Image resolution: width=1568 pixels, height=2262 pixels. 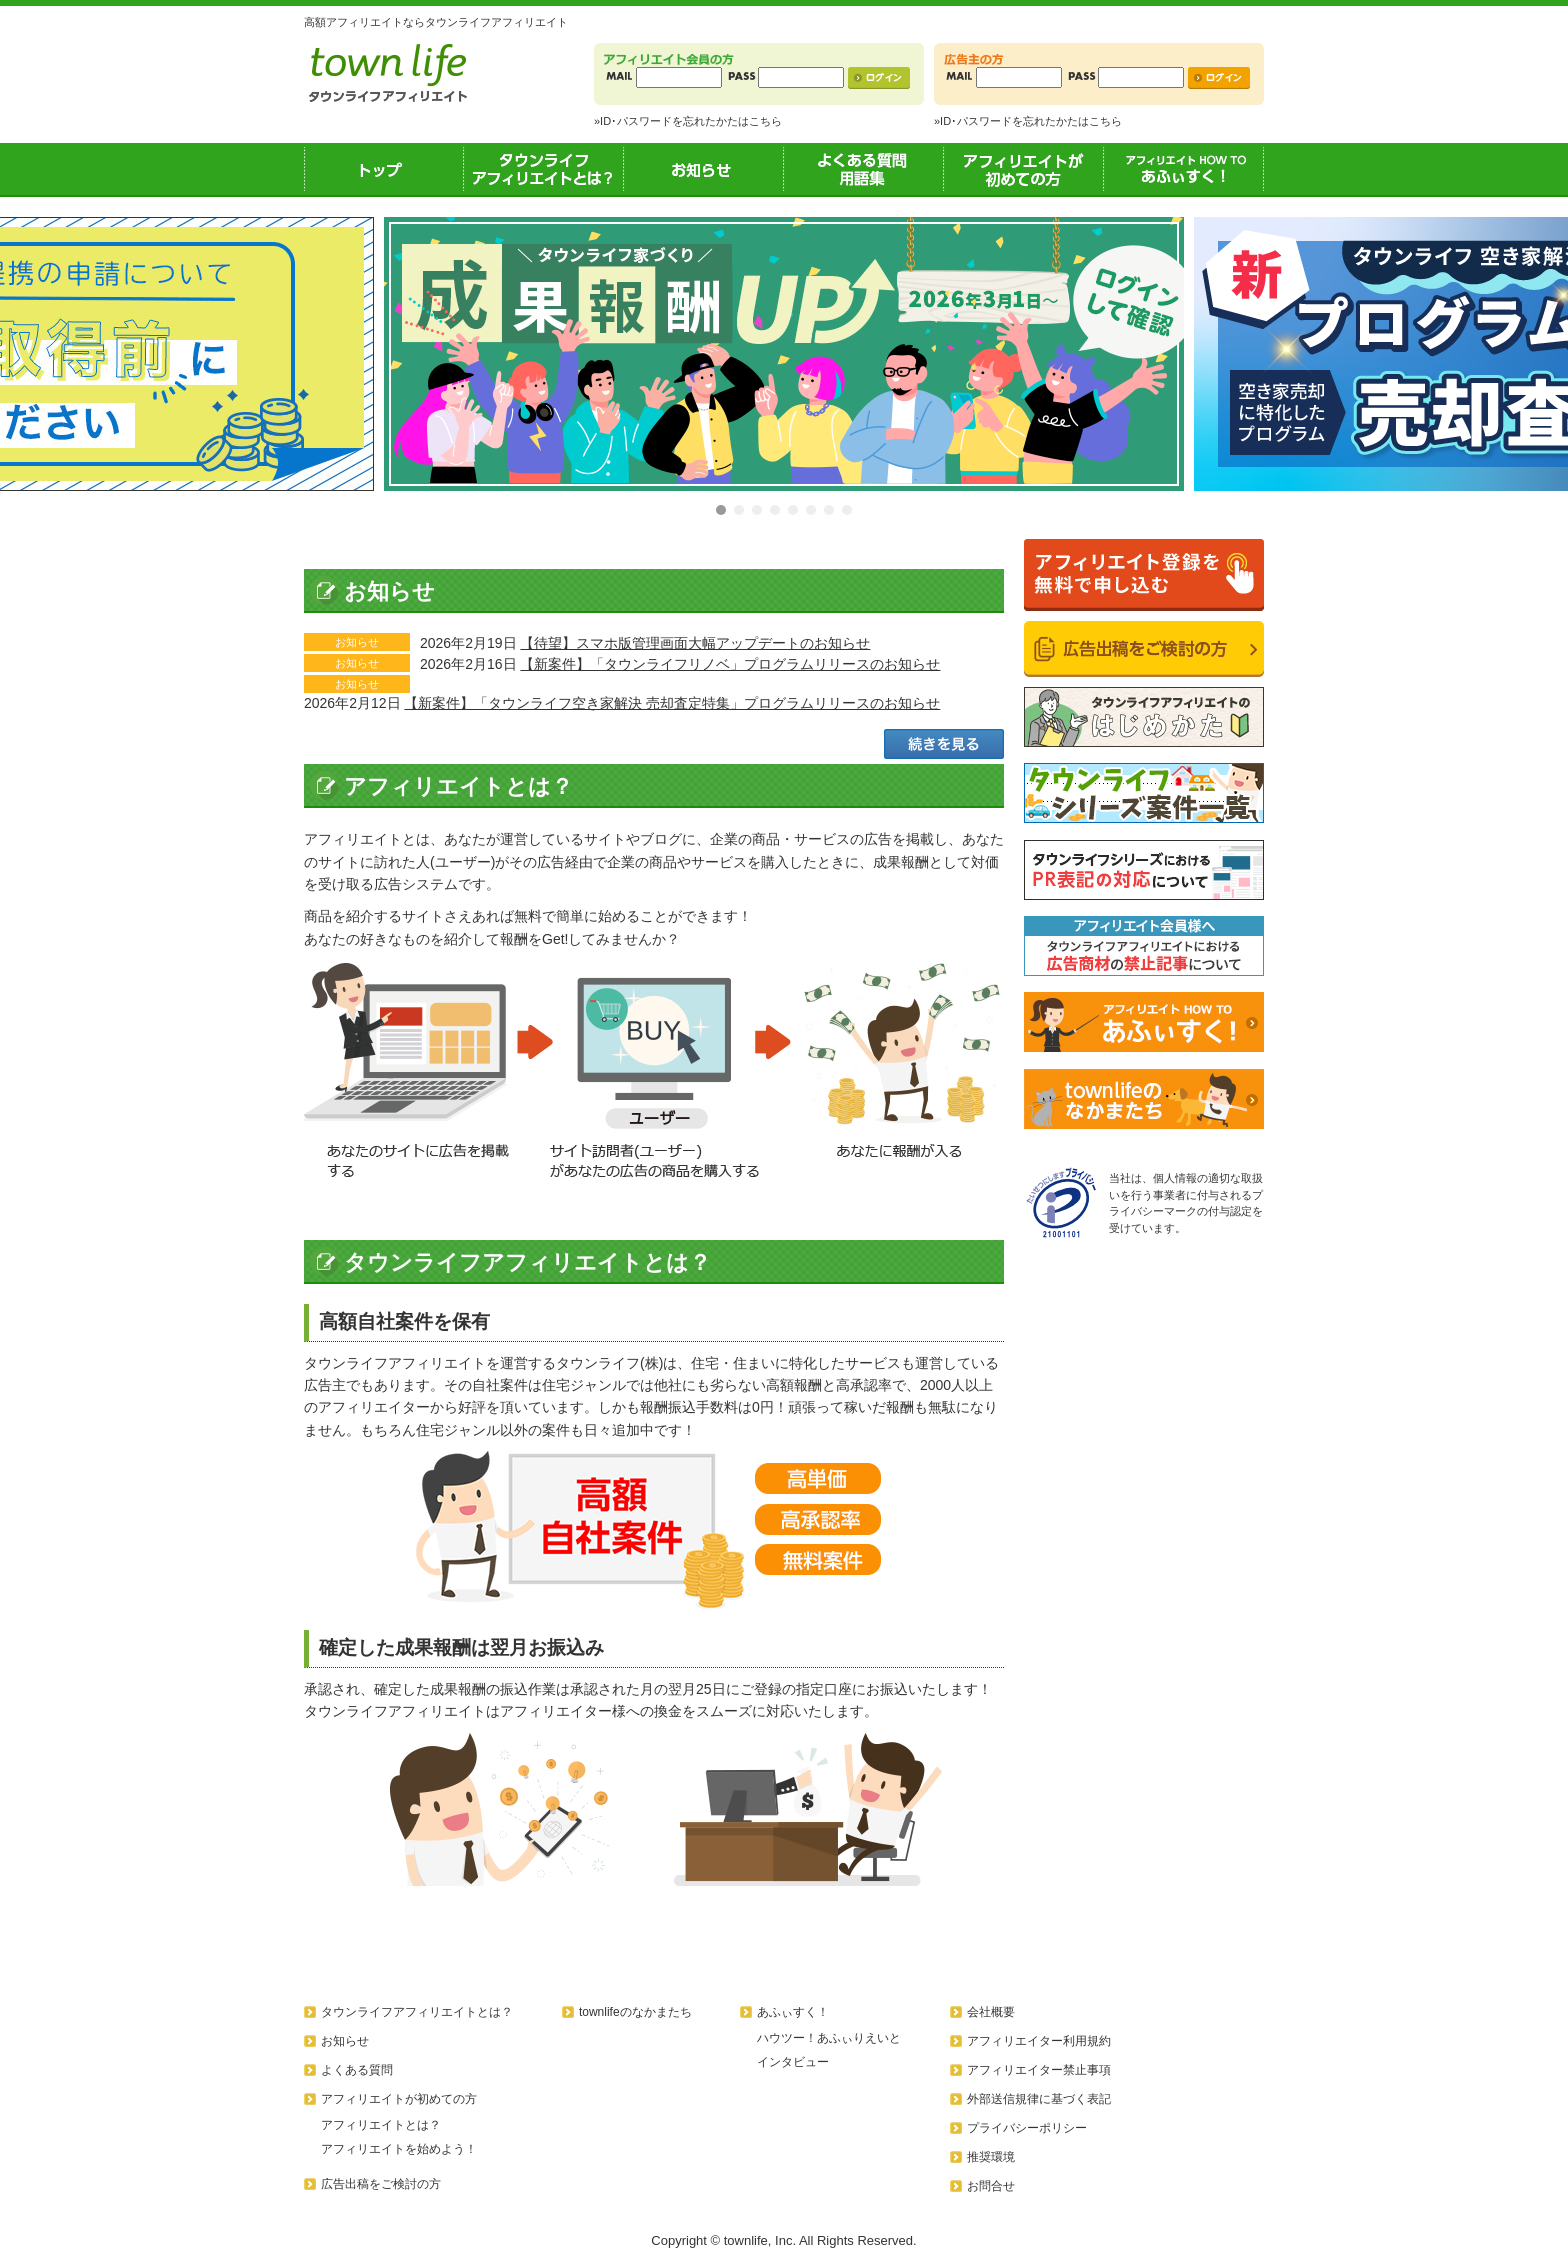 I want to click on アフィリエイトを始めよう！, so click(x=399, y=2149).